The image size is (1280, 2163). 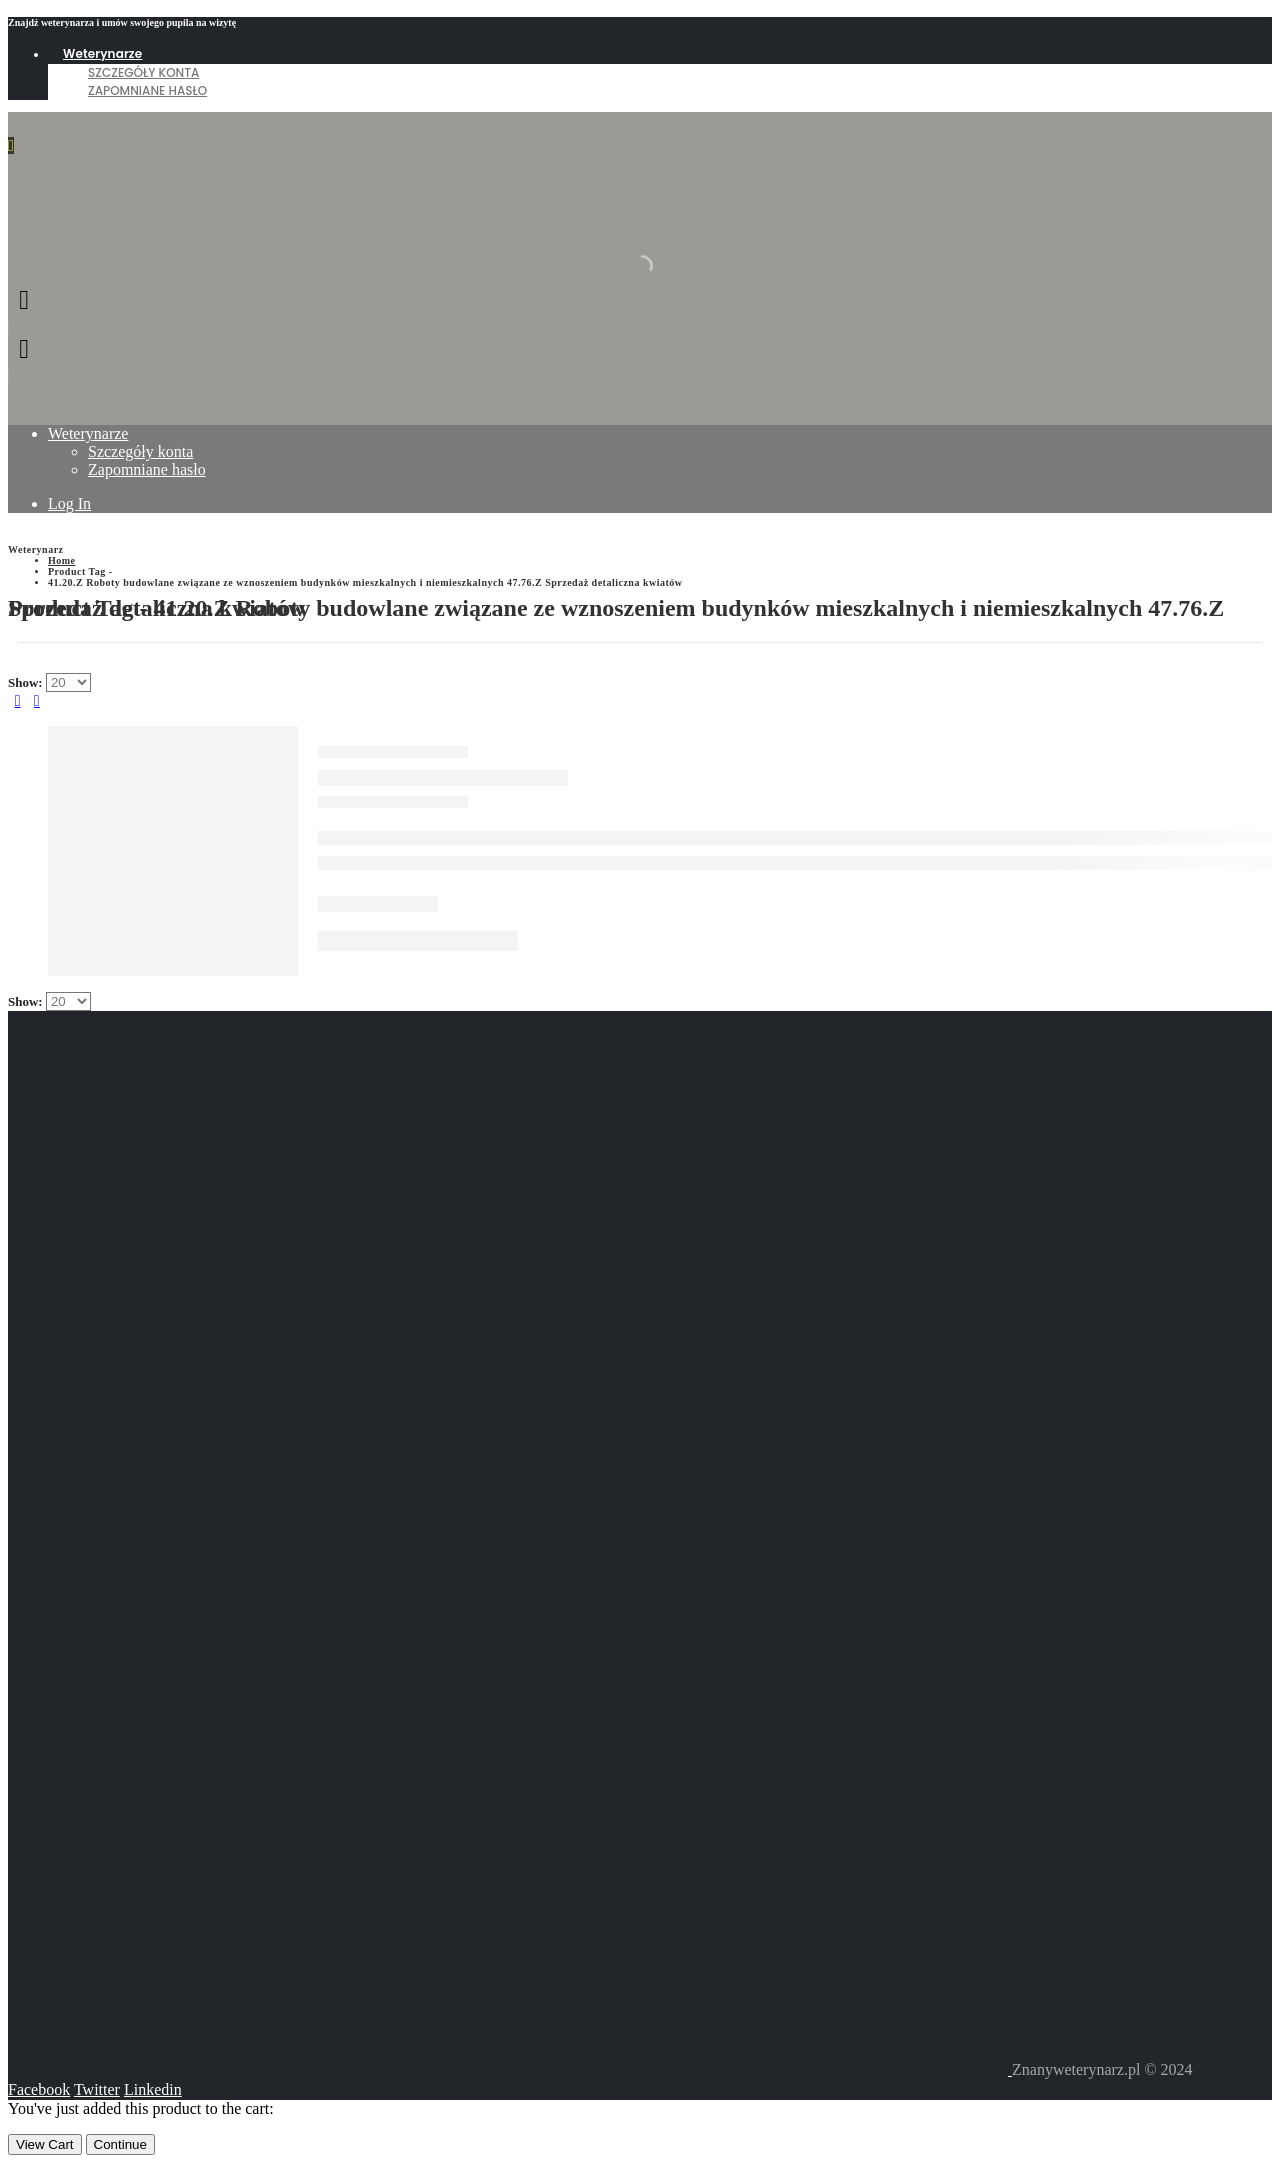 What do you see at coordinates (45, 2144) in the screenshot?
I see `View Cart` at bounding box center [45, 2144].